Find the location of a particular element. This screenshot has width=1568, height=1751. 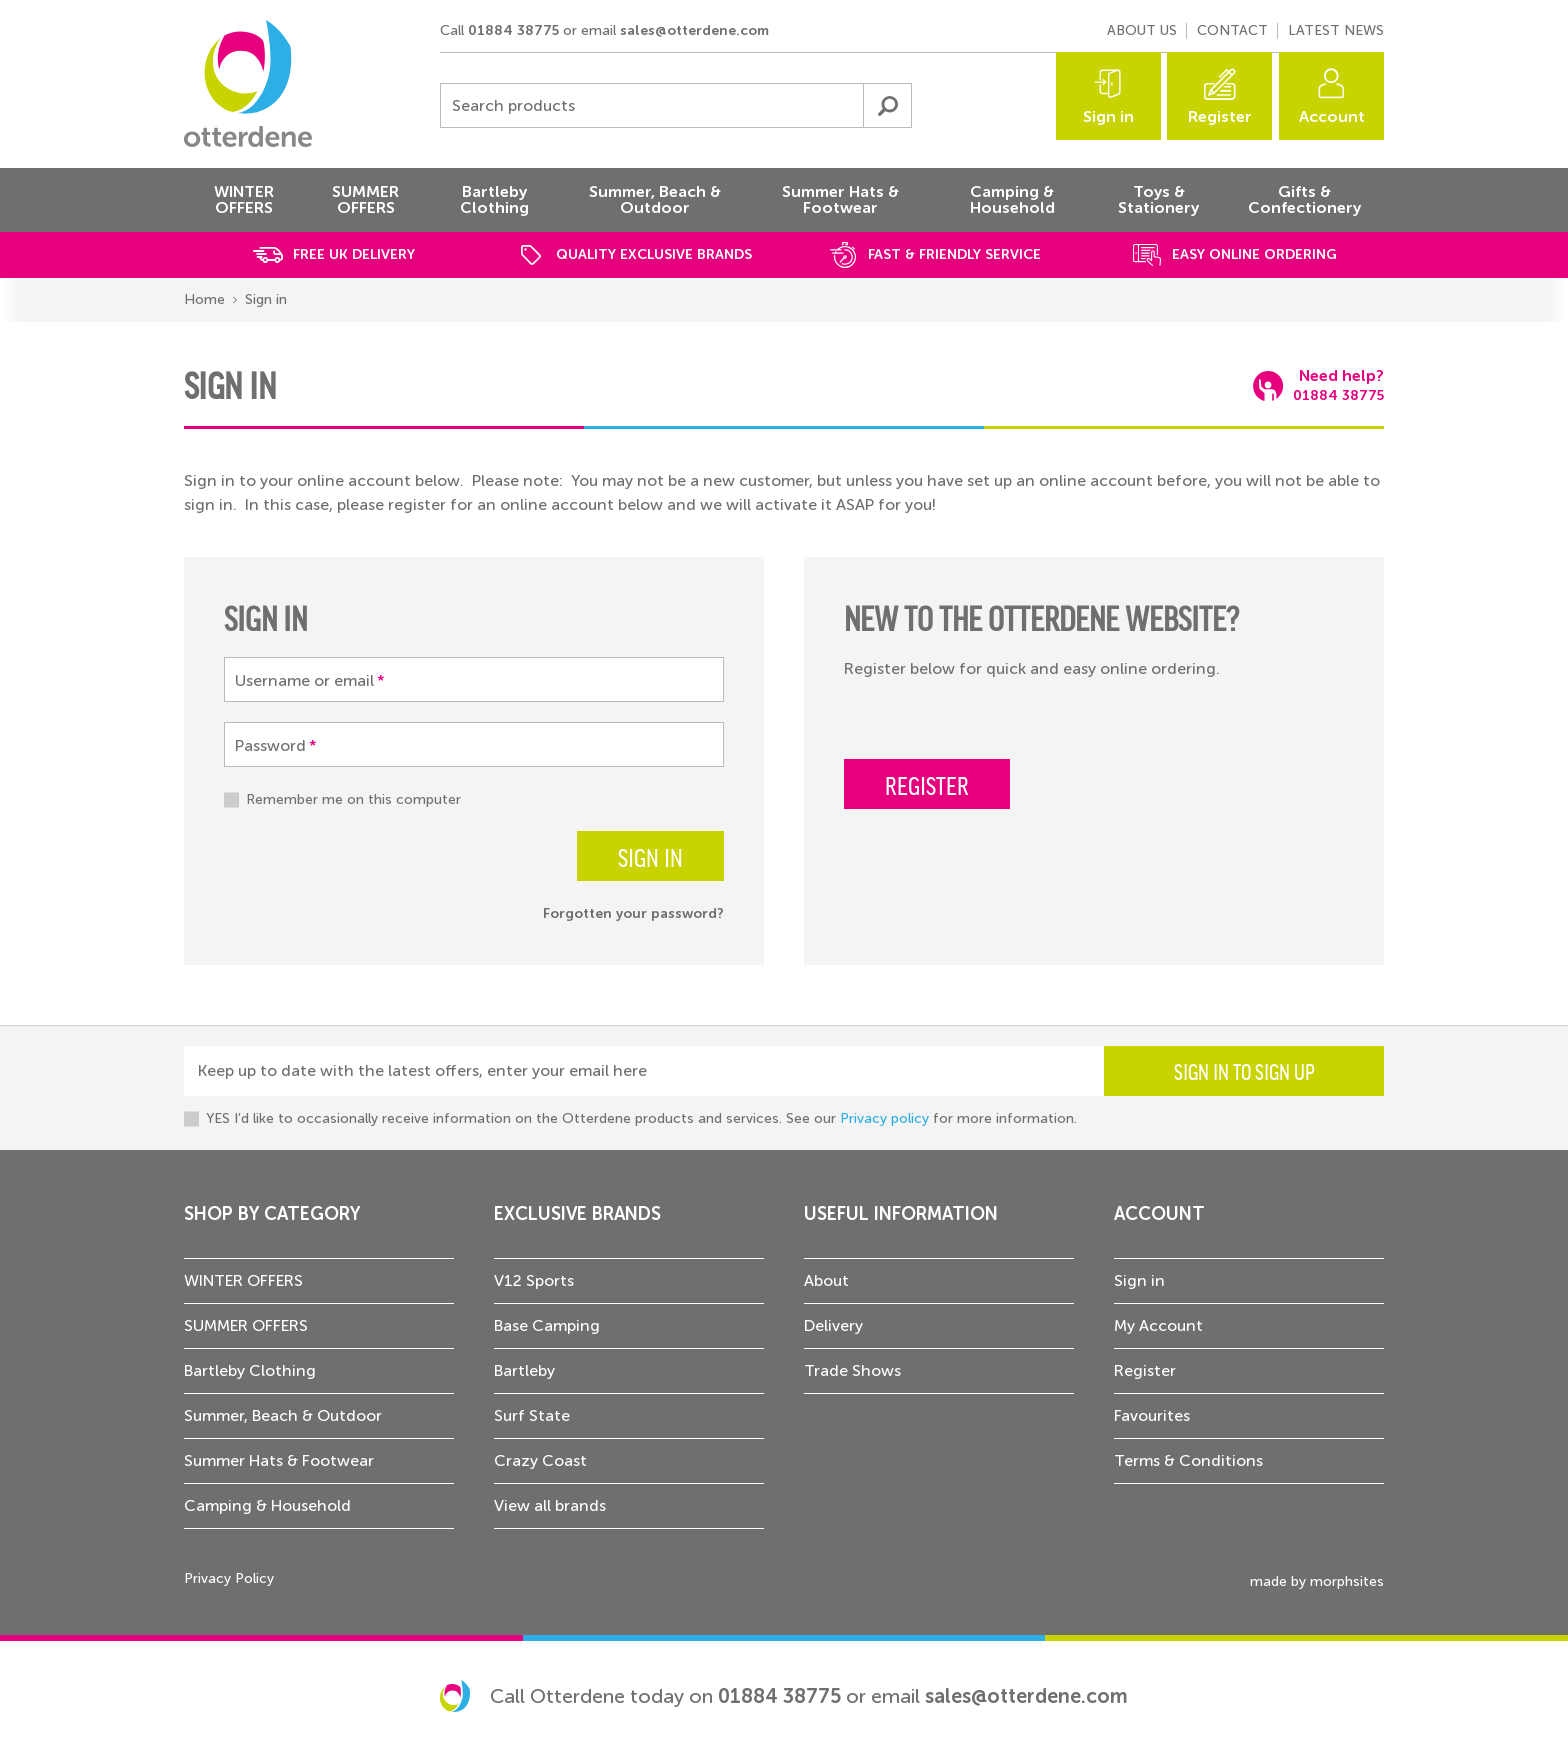

Surf State is located at coordinates (532, 1415).